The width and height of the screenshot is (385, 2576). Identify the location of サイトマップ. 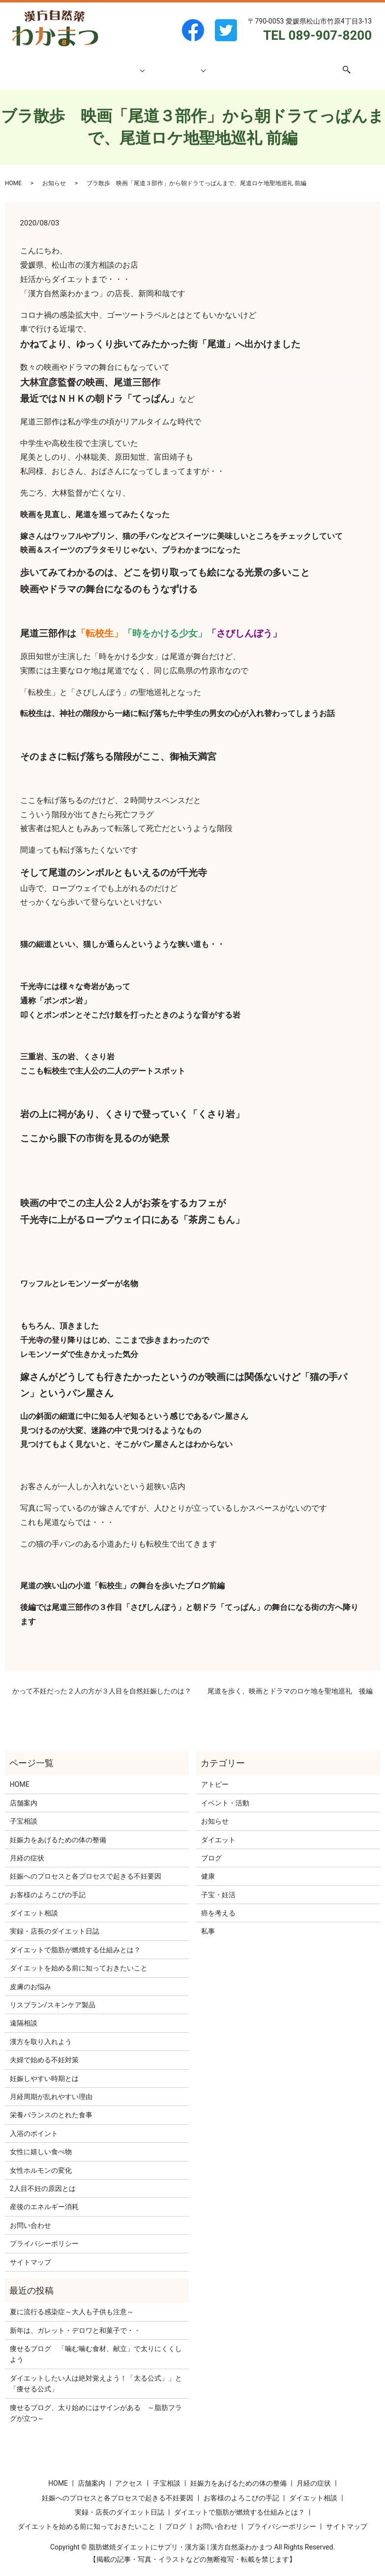
(30, 2253).